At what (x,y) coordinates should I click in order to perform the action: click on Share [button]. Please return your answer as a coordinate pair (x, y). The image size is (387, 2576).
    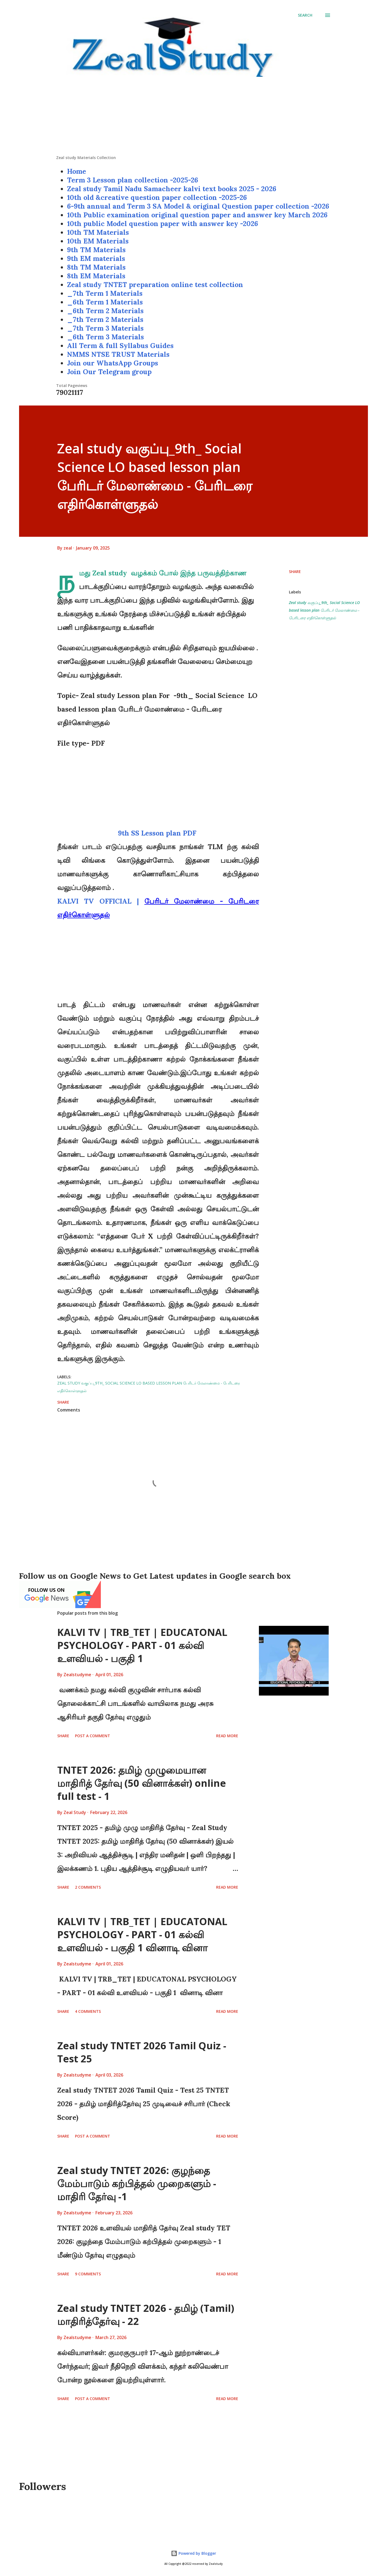
    Looking at the image, I should click on (295, 571).